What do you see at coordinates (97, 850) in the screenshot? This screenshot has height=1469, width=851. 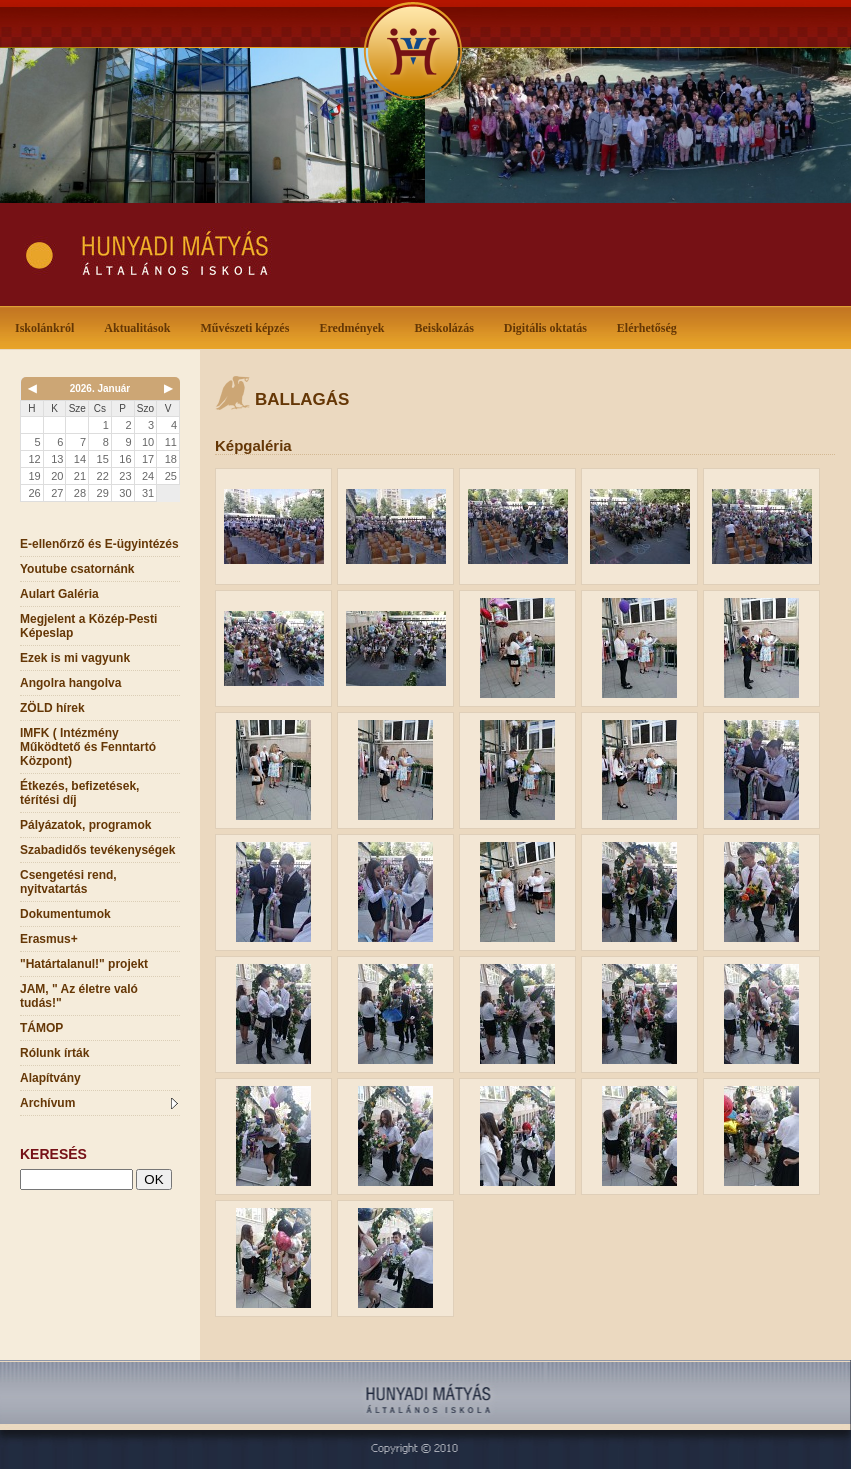 I see `Szabadidős tevékenységek` at bounding box center [97, 850].